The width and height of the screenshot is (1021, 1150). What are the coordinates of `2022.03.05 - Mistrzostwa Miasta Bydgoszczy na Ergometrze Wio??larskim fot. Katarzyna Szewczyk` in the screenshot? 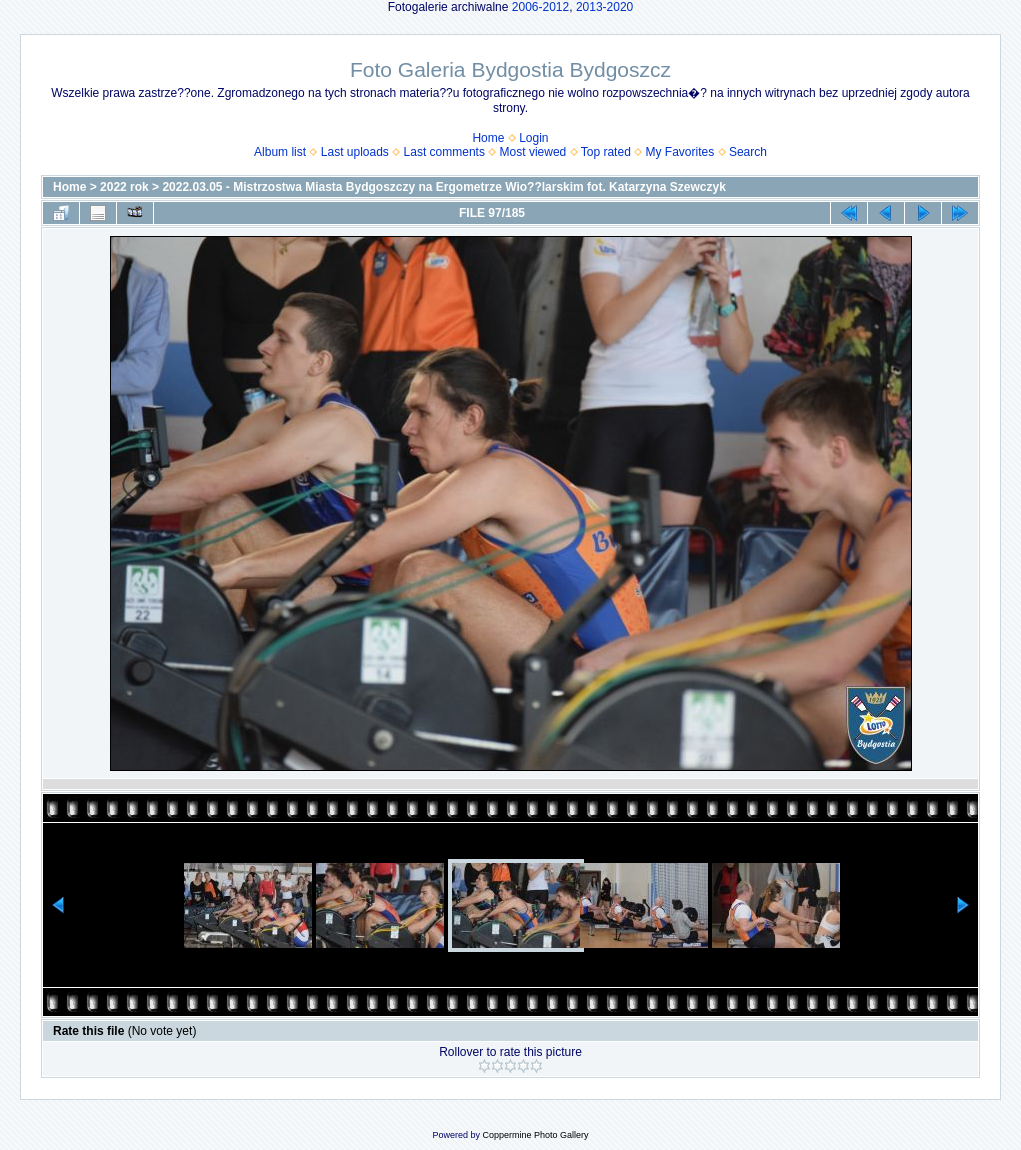 It's located at (443, 187).